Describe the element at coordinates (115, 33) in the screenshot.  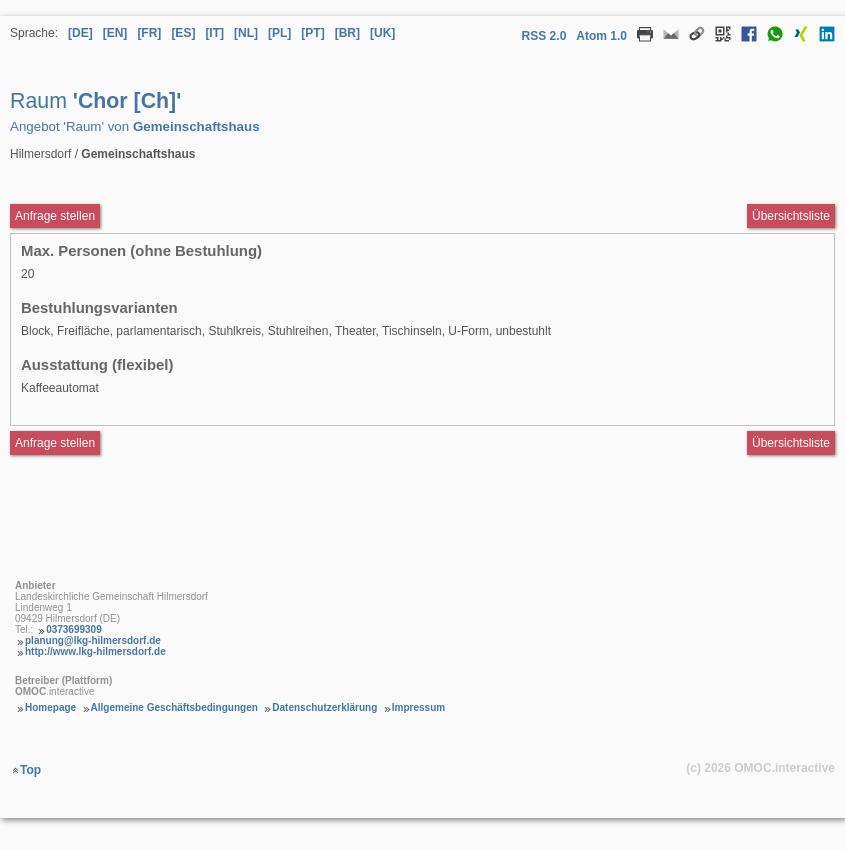
I see `[EN] [Sprache Englisch]` at that location.